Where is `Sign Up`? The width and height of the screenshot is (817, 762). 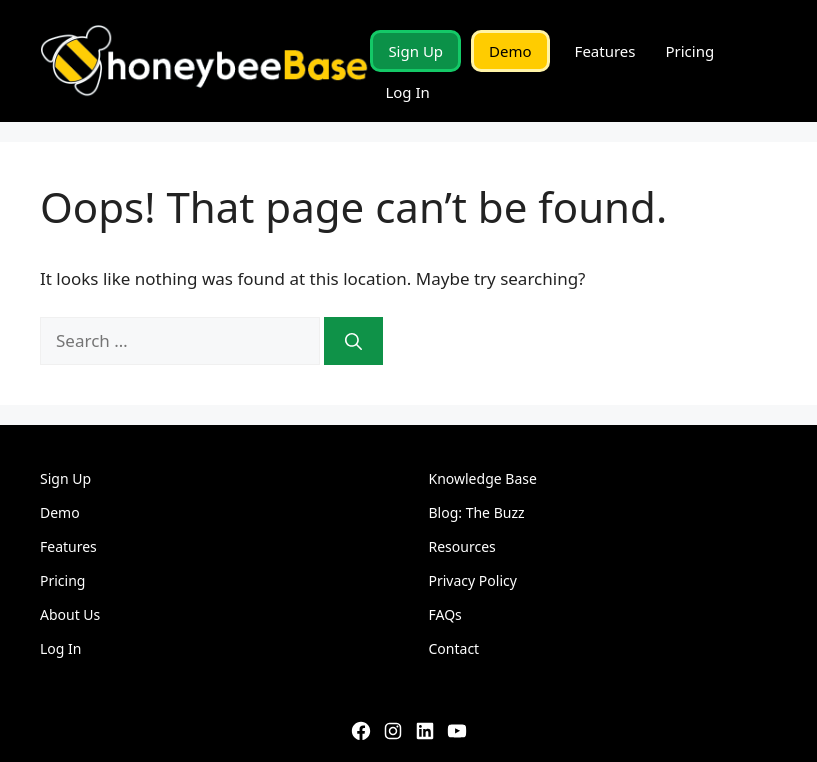 Sign Up is located at coordinates (415, 51).